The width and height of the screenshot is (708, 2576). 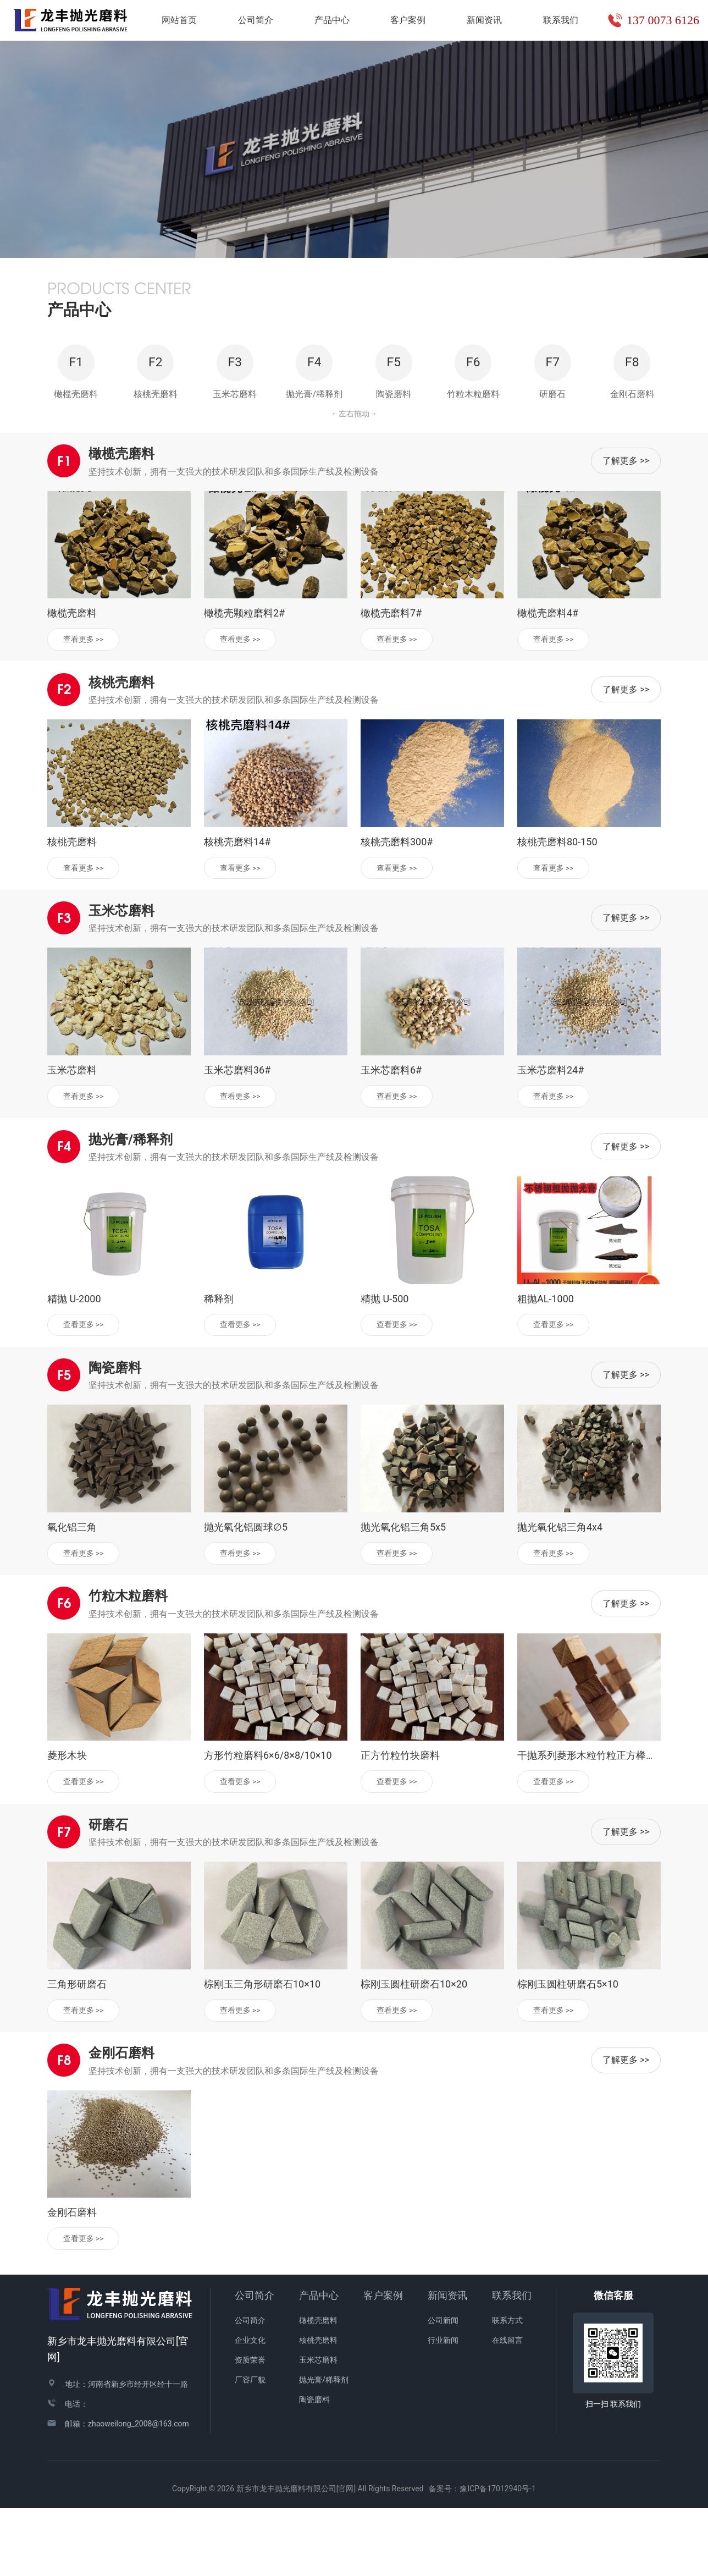 What do you see at coordinates (507, 2408) in the screenshot?
I see `在线留言` at bounding box center [507, 2408].